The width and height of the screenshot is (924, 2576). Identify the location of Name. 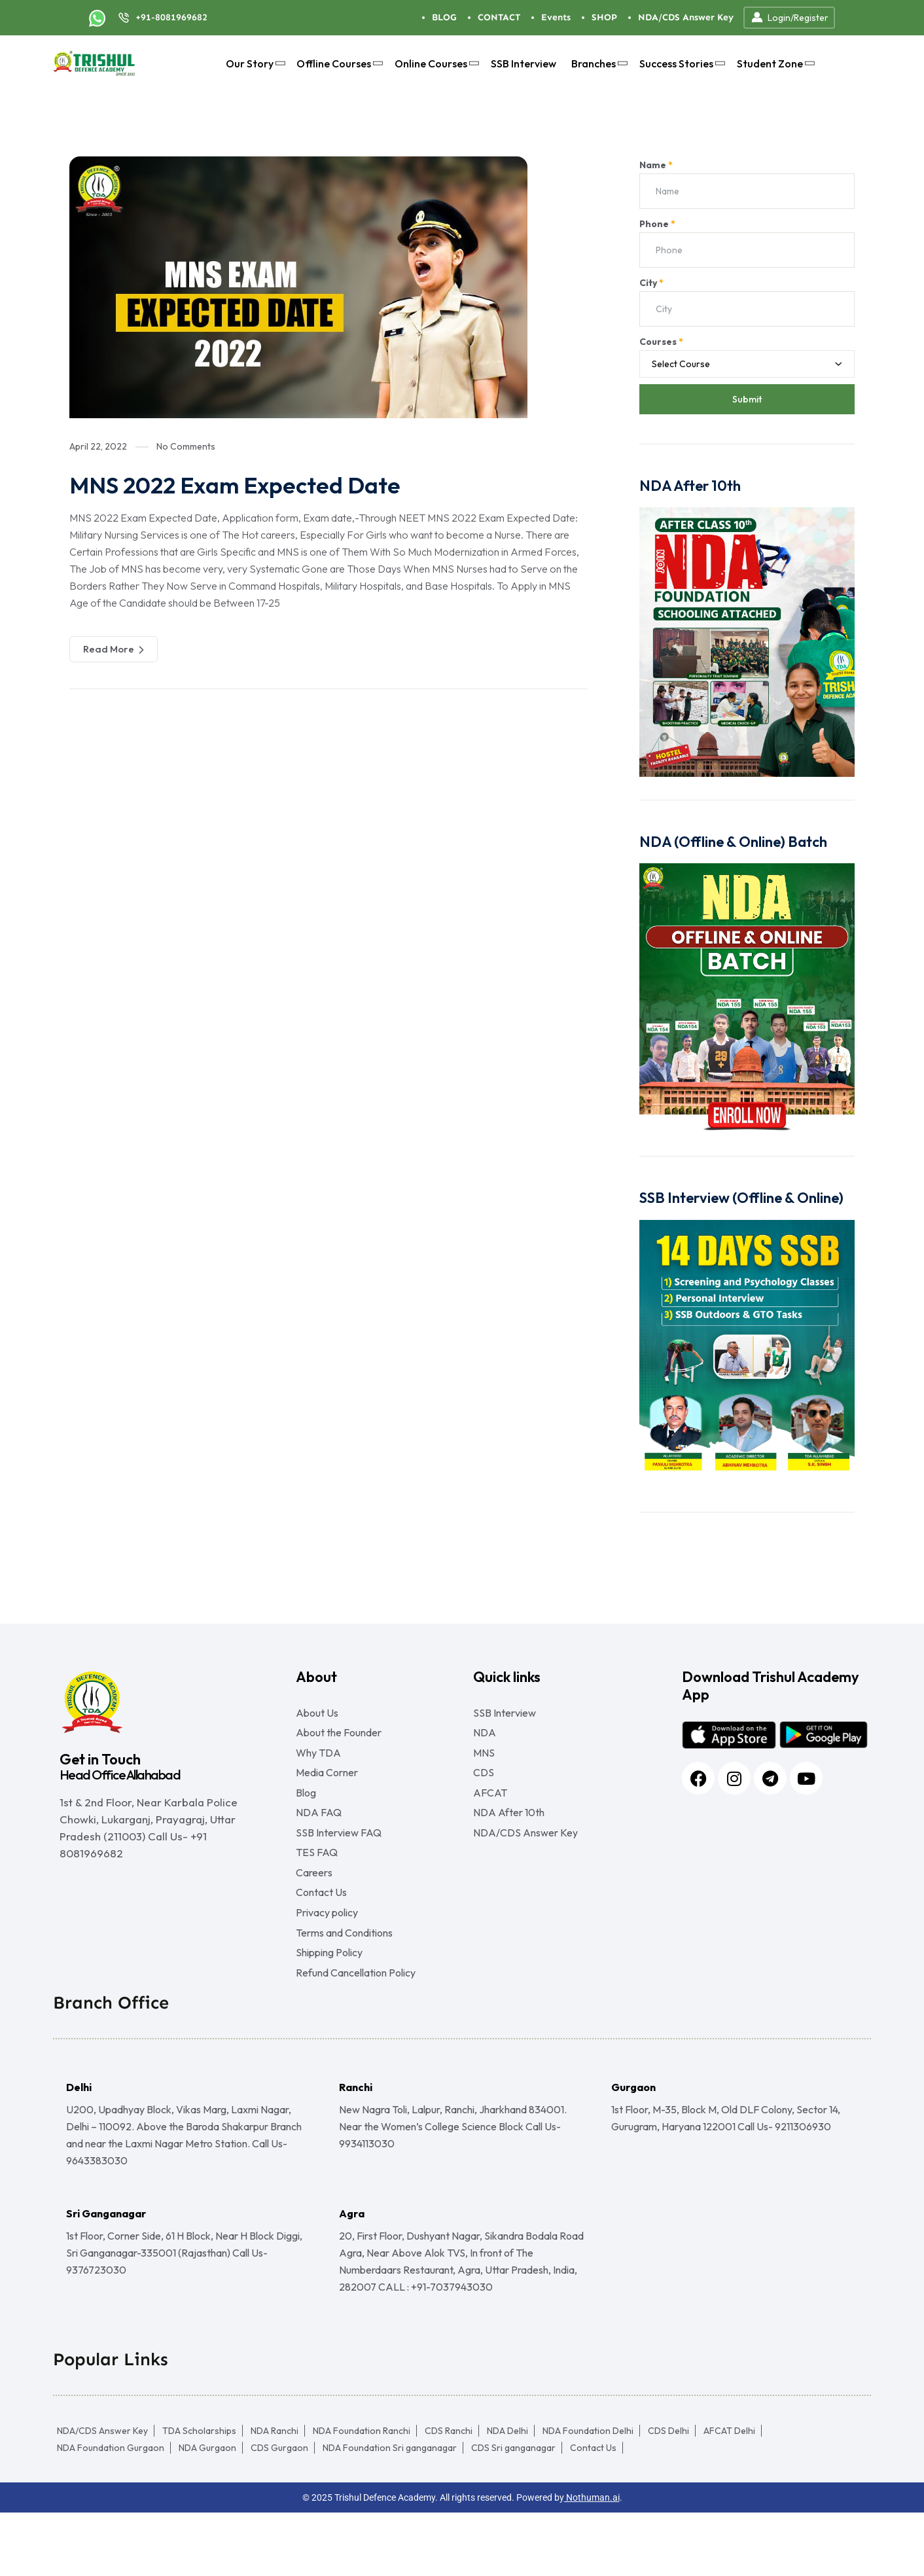
(656, 165).